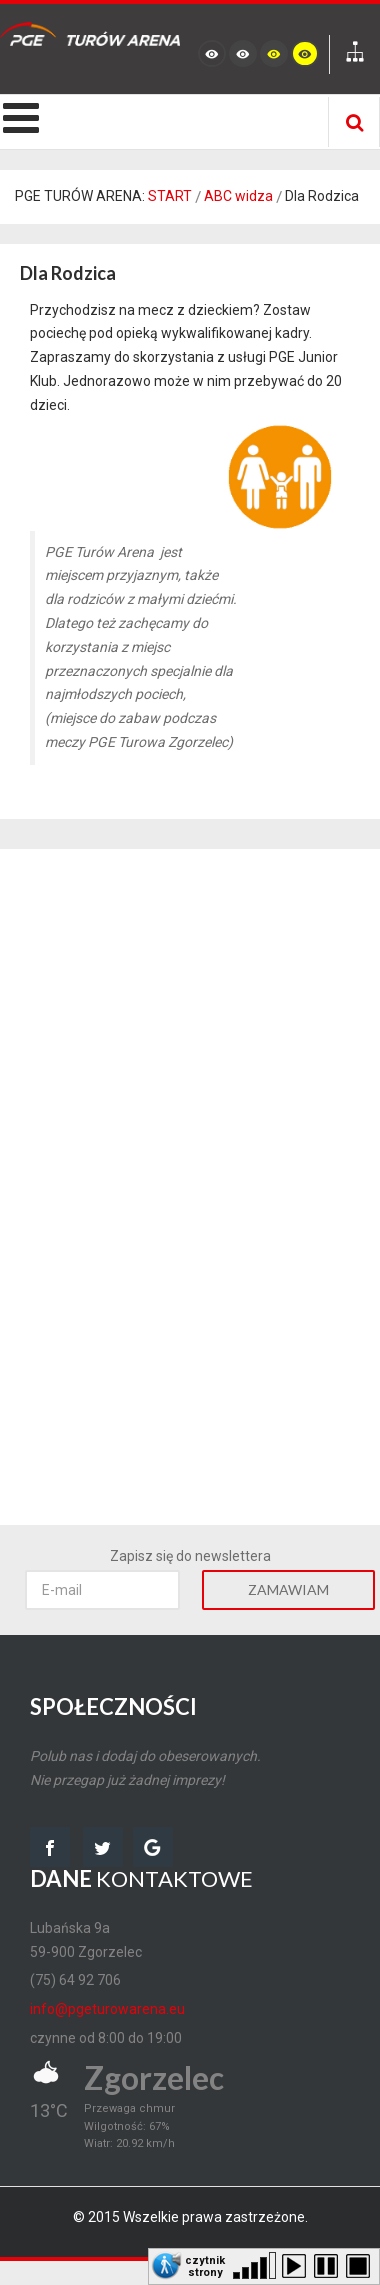 The width and height of the screenshot is (380, 2285). I want to click on START, so click(170, 196).